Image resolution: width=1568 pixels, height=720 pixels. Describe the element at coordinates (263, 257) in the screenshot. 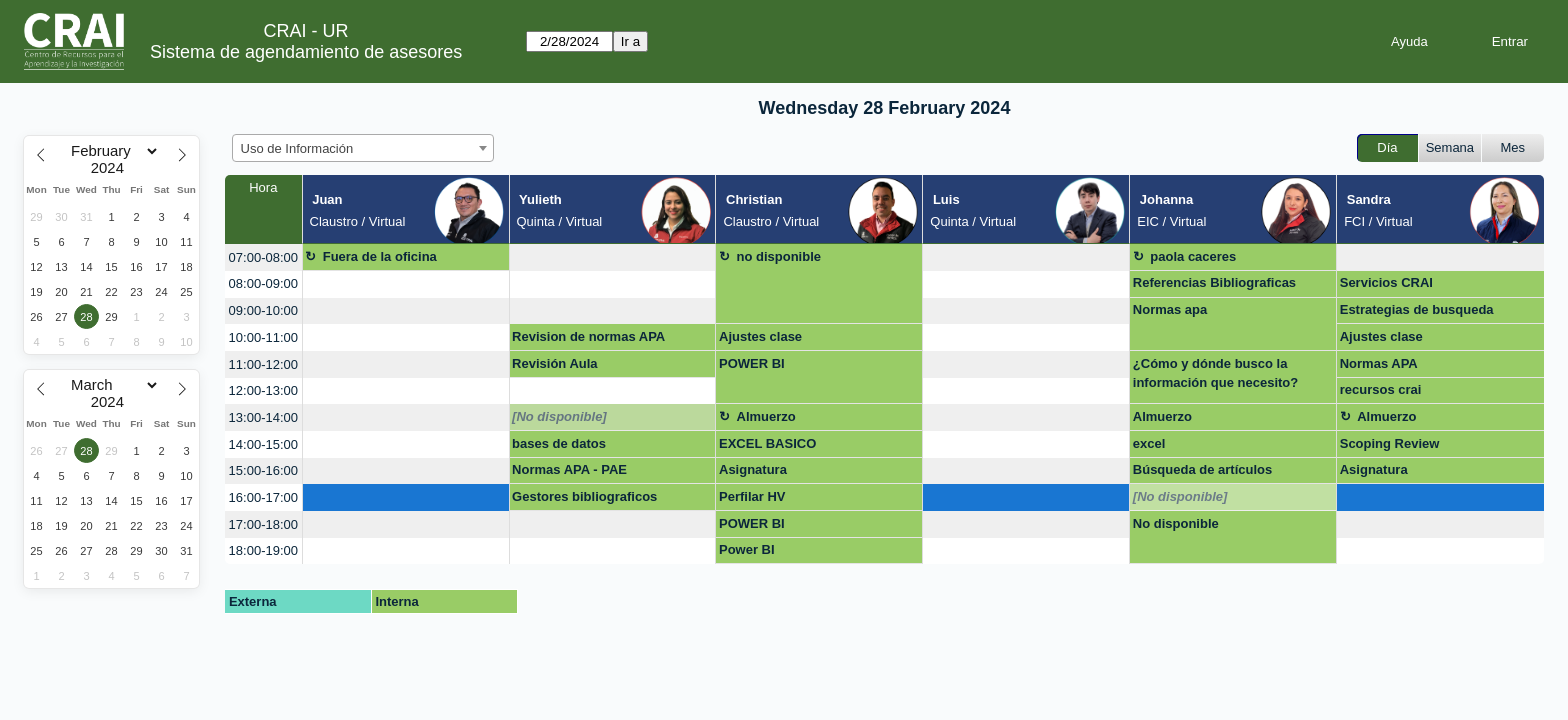

I see `07:00-08:00` at that location.